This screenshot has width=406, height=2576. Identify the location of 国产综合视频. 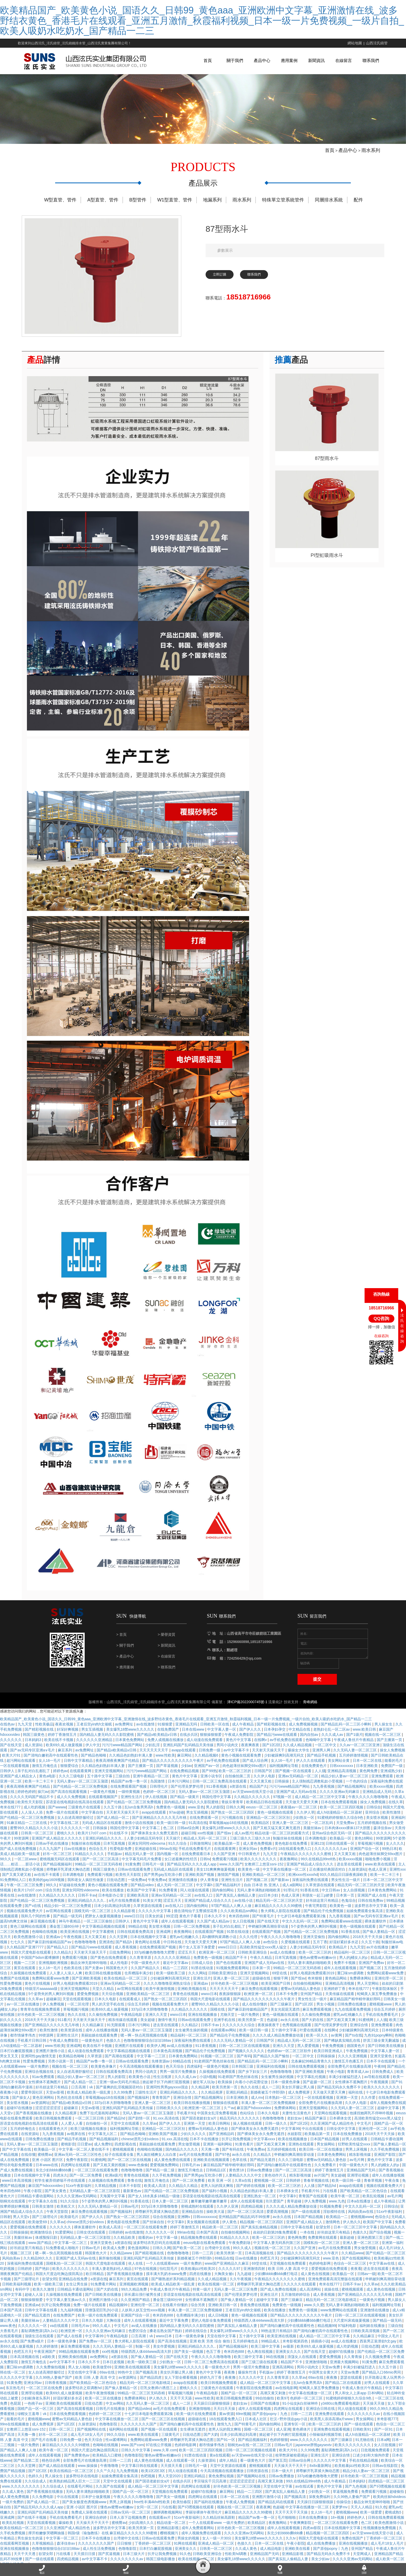
(380, 2242).